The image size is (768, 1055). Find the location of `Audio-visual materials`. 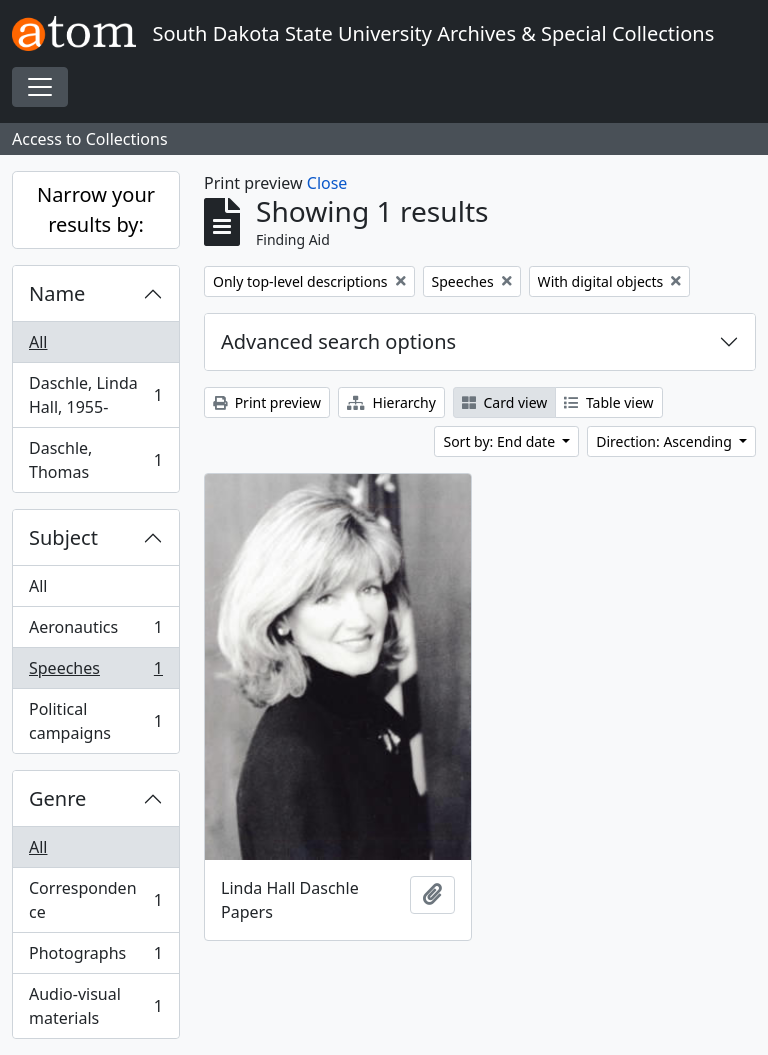

Audio-visual materials is located at coordinates (95, 1006).